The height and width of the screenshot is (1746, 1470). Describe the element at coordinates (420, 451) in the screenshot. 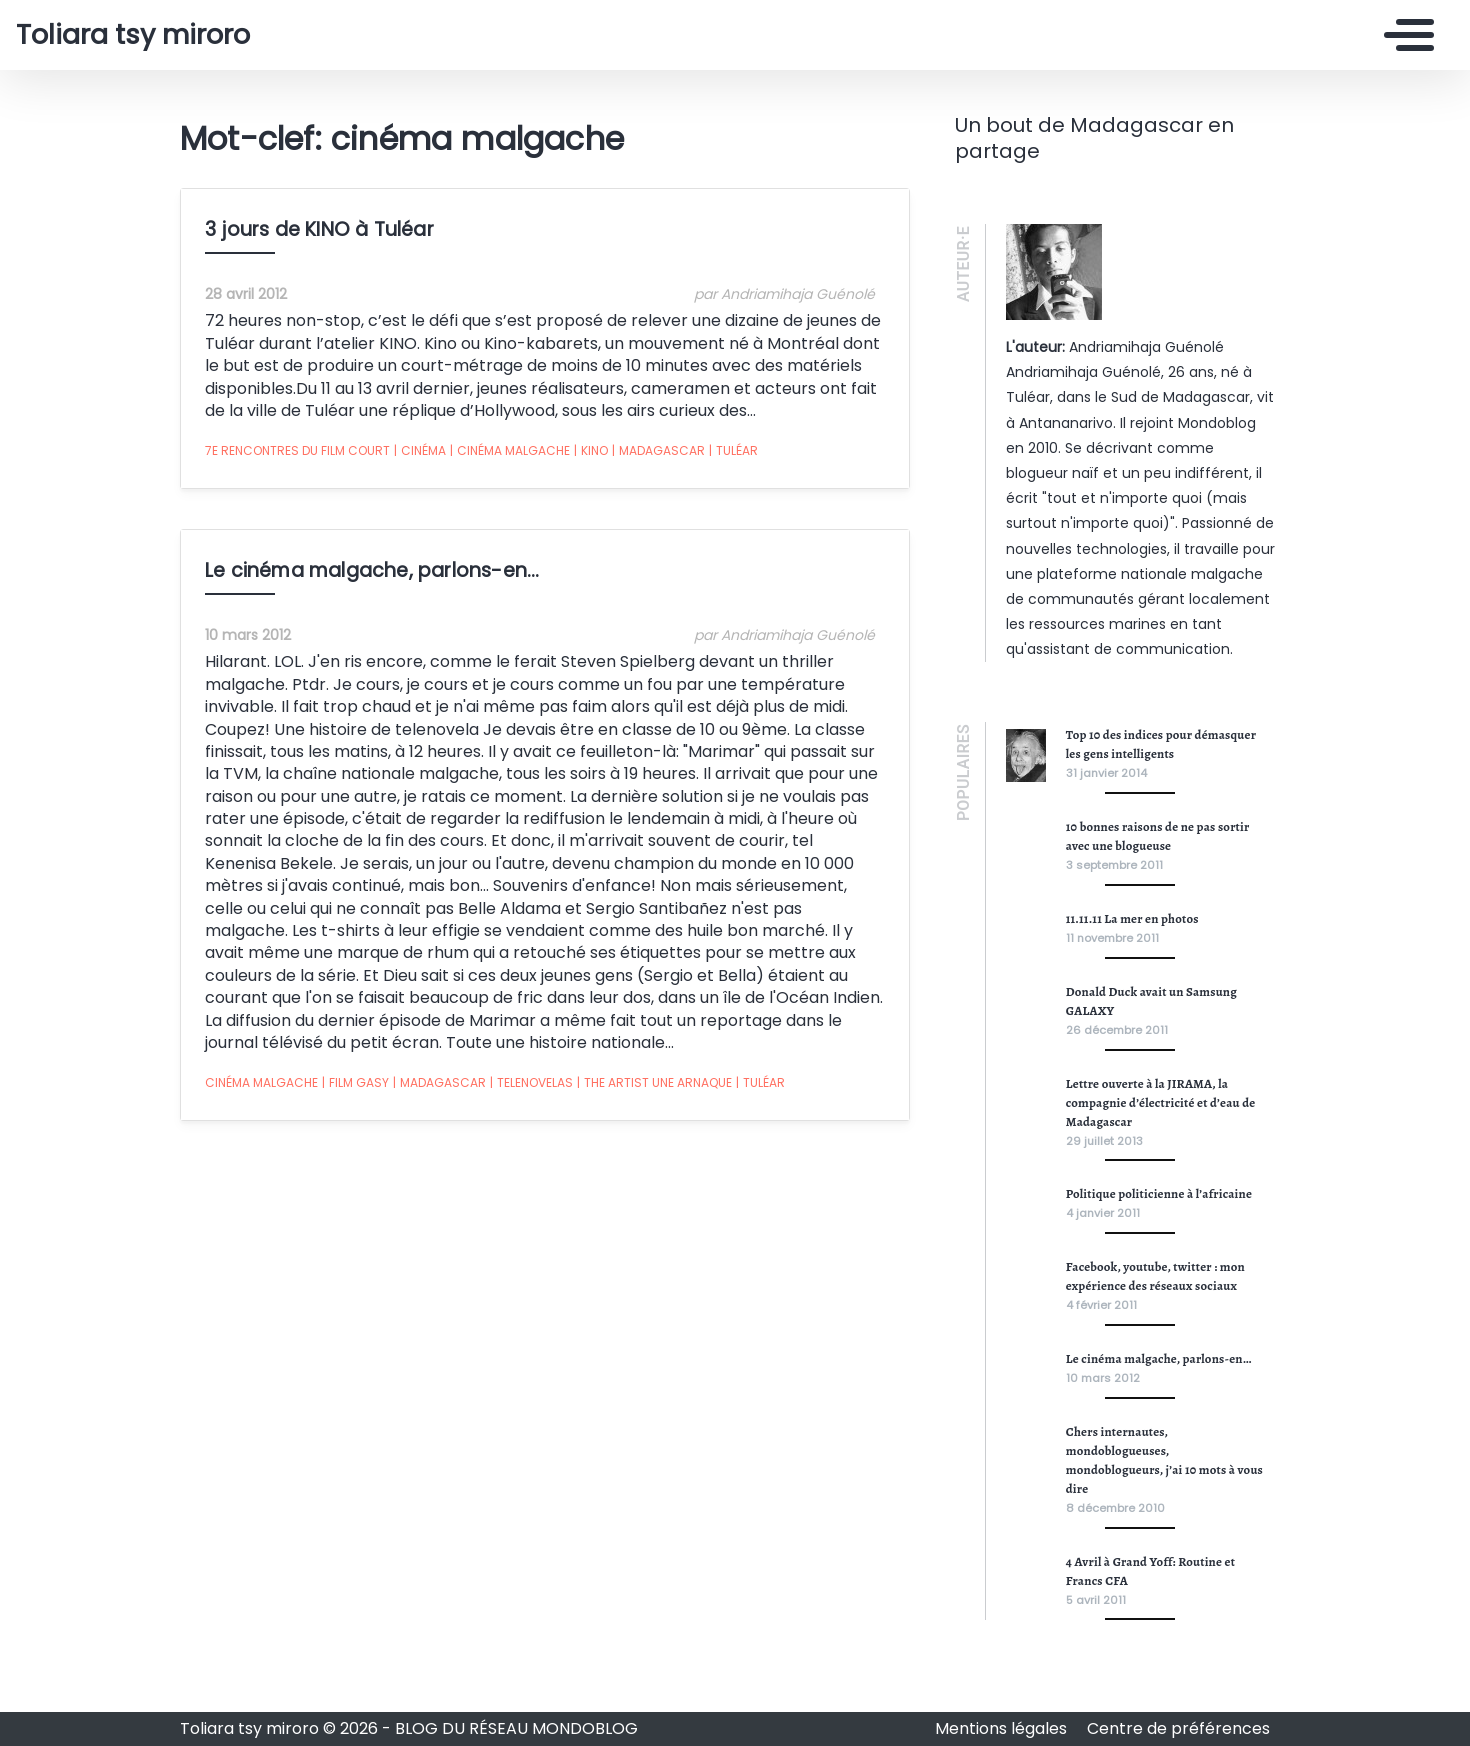

I see `cinéma` at that location.